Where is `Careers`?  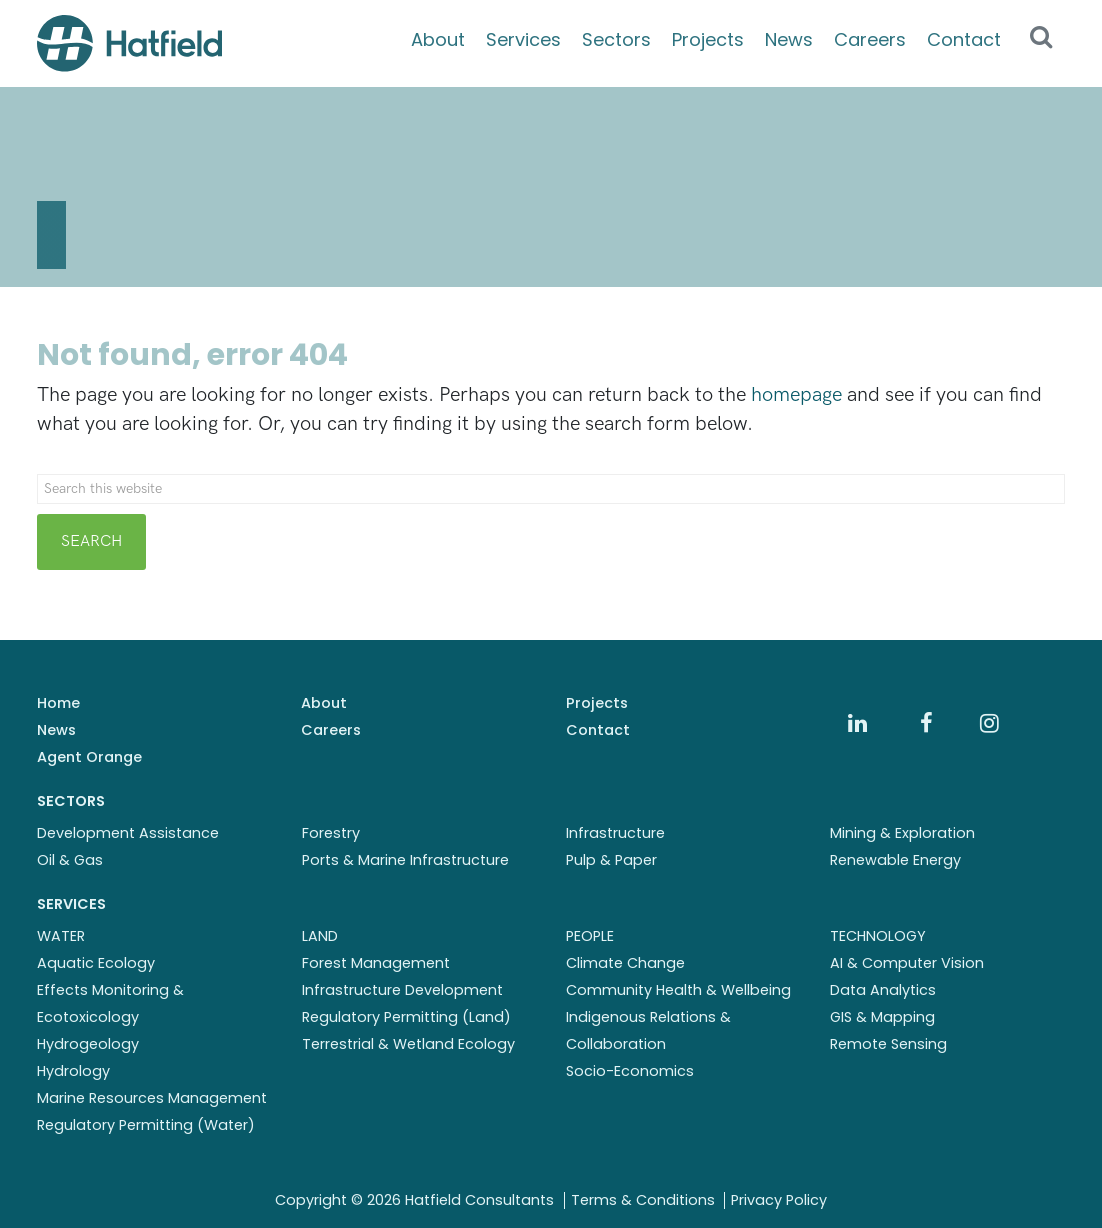 Careers is located at coordinates (870, 39).